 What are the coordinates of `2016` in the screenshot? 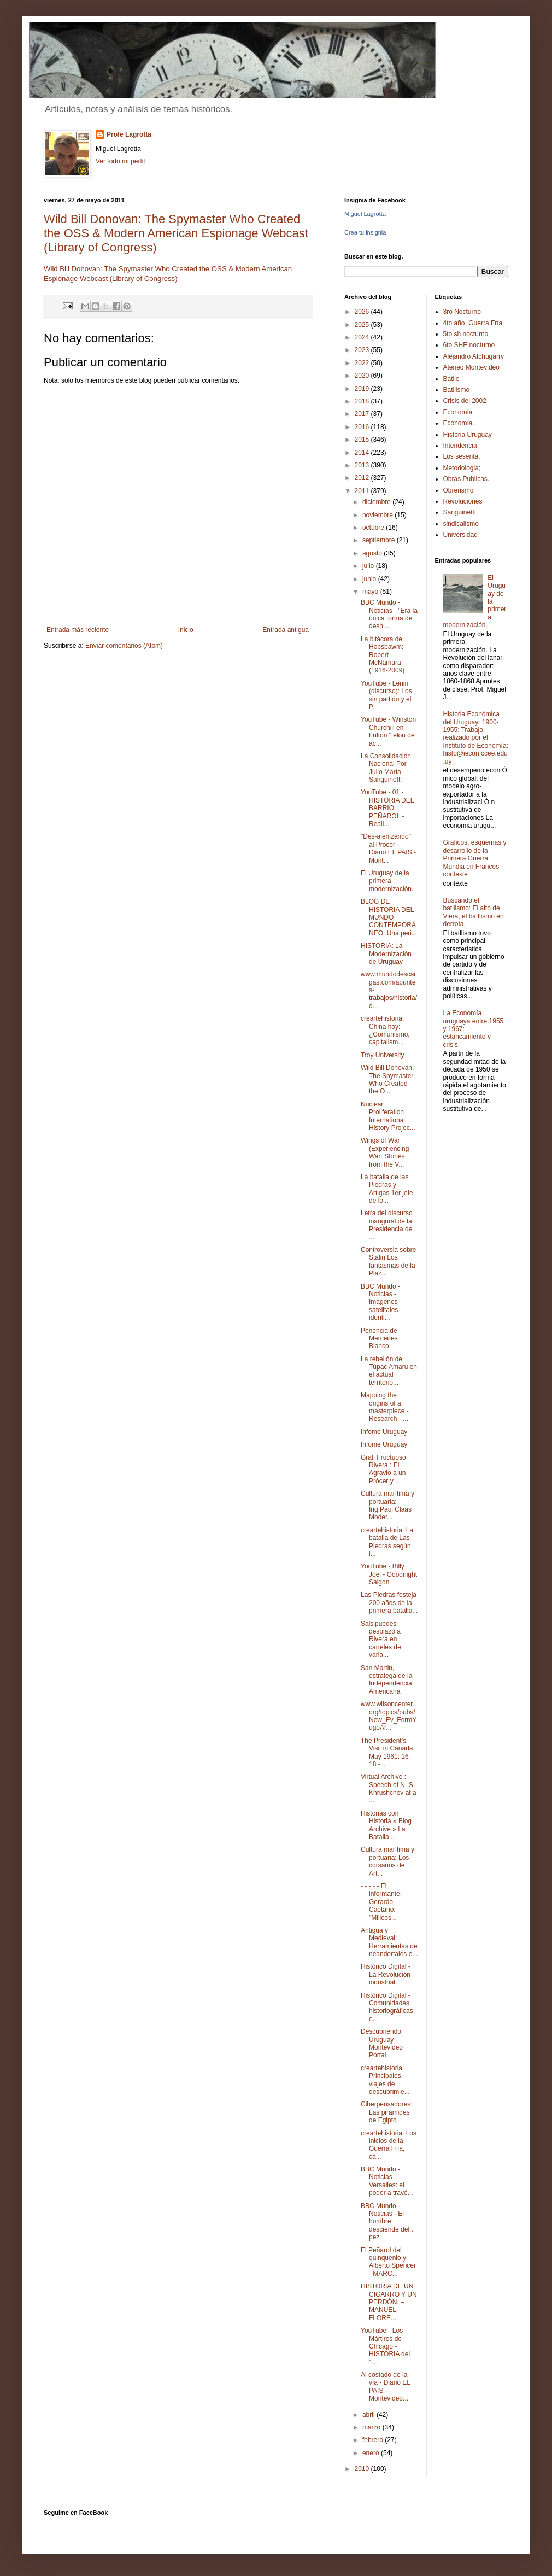 It's located at (363, 427).